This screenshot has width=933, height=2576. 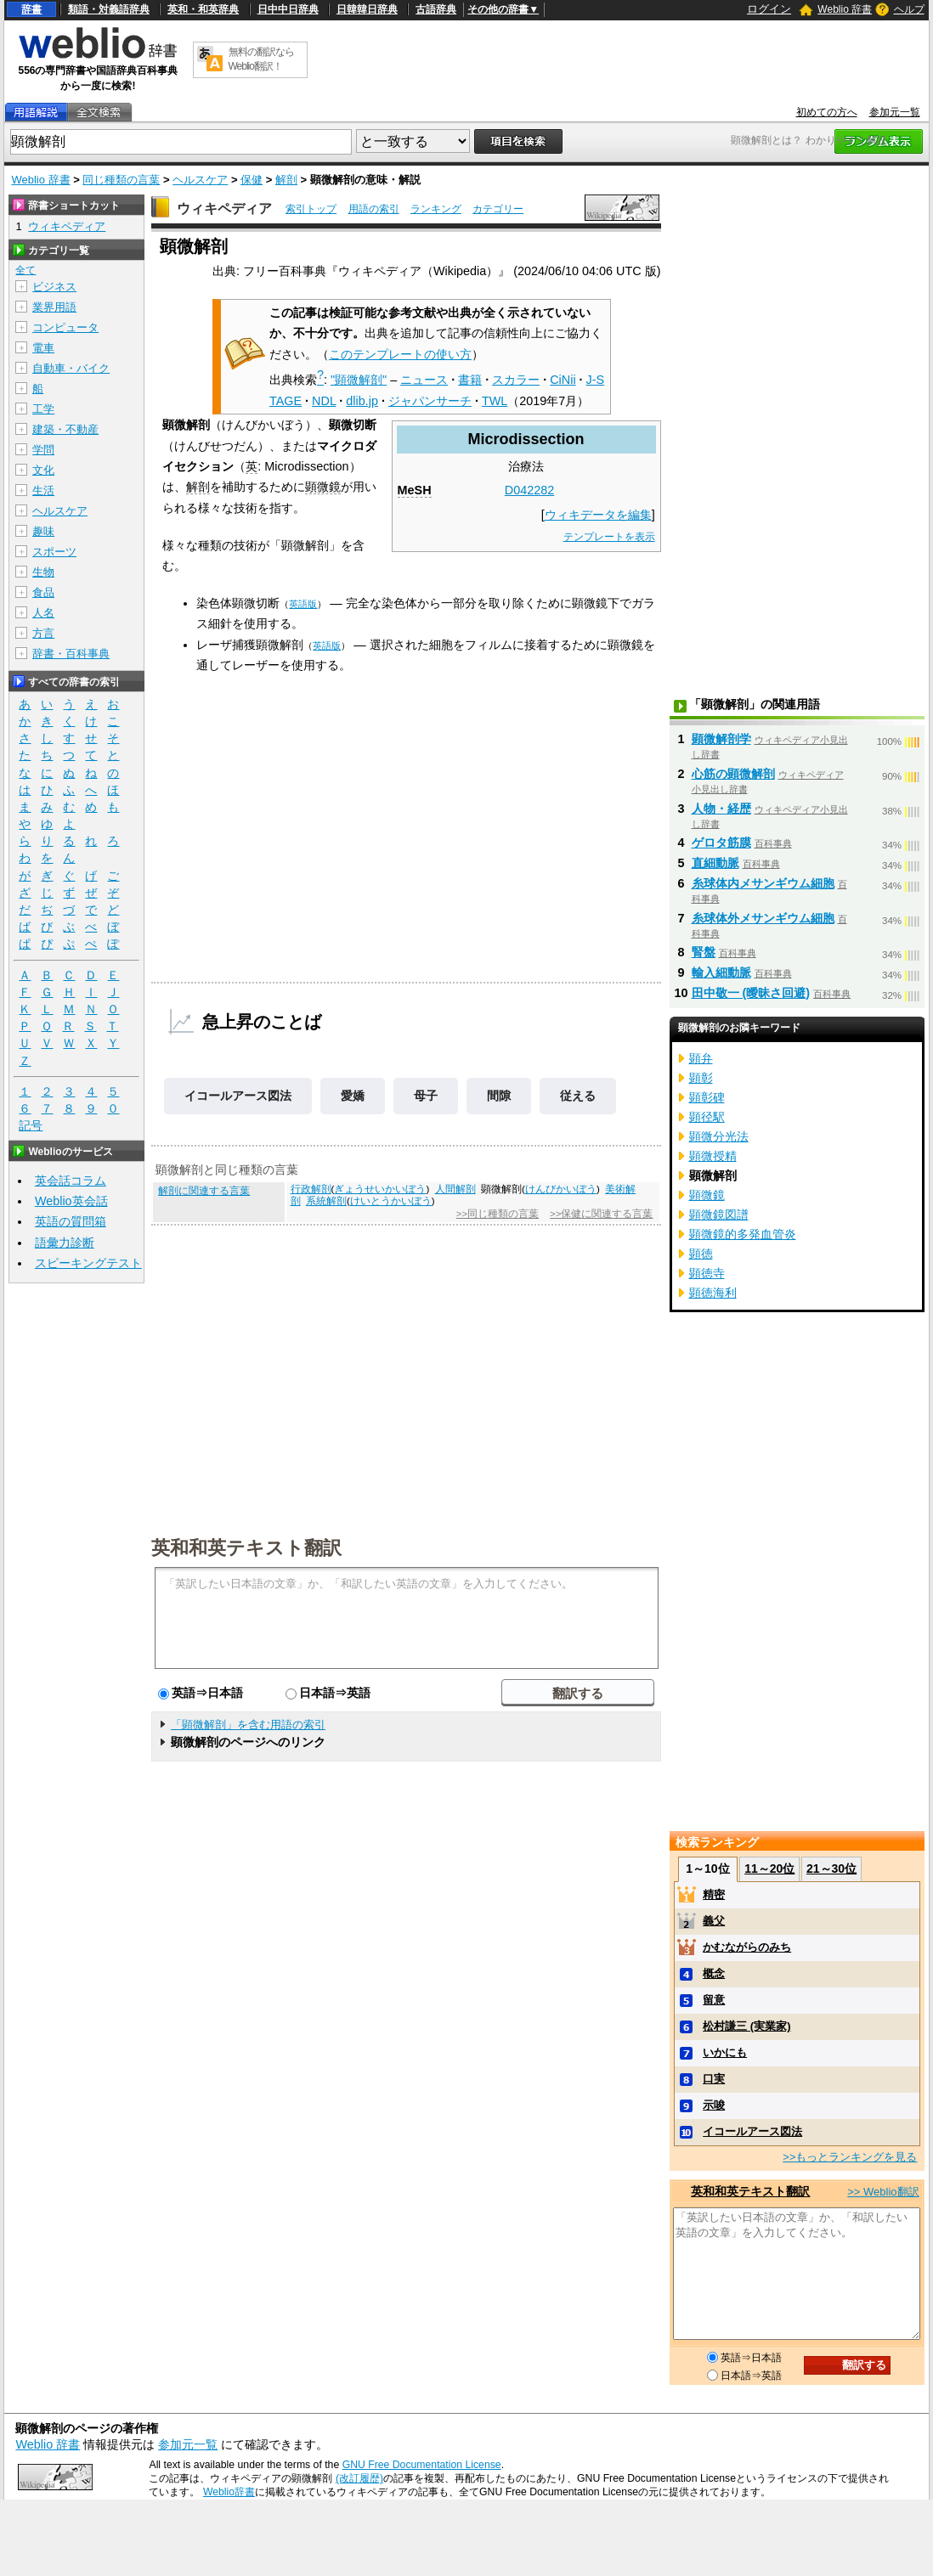 I want to click on 間隙, so click(x=499, y=1095).